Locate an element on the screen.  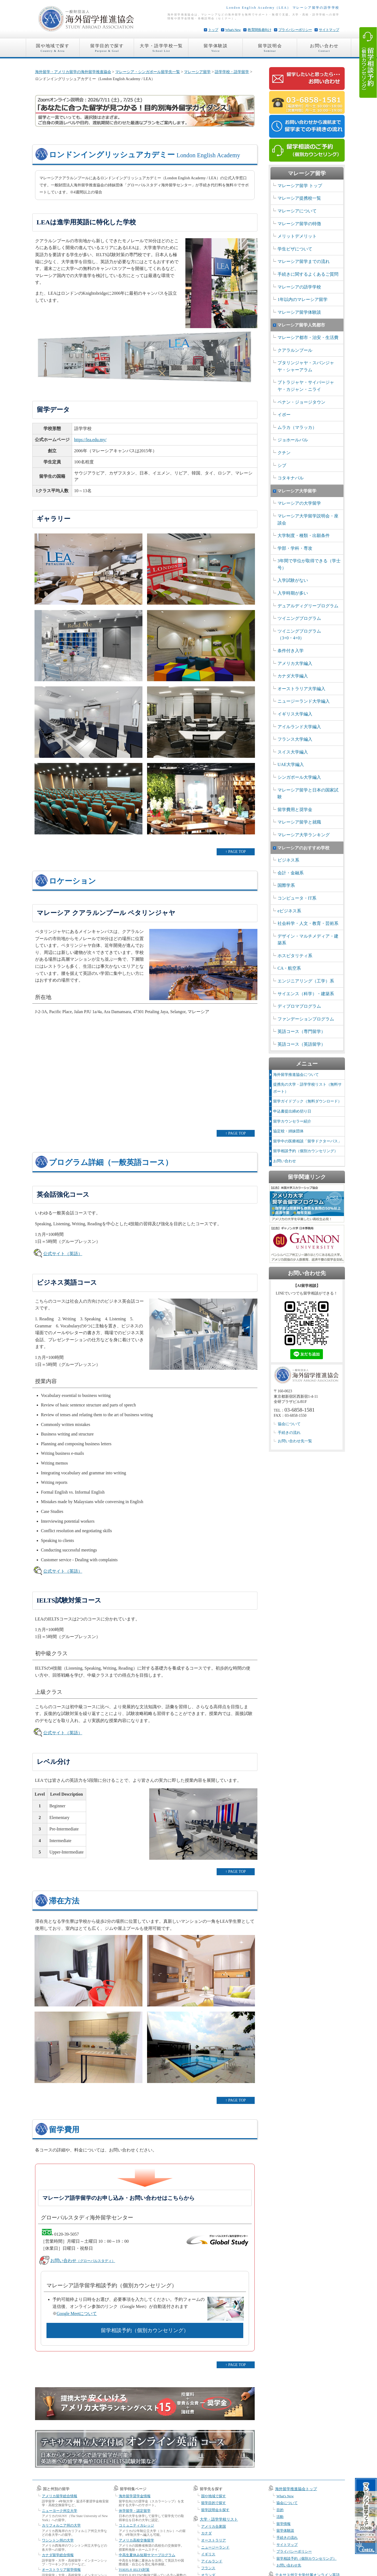
アメリカ高校交換留学 is located at coordinates (136, 2540).